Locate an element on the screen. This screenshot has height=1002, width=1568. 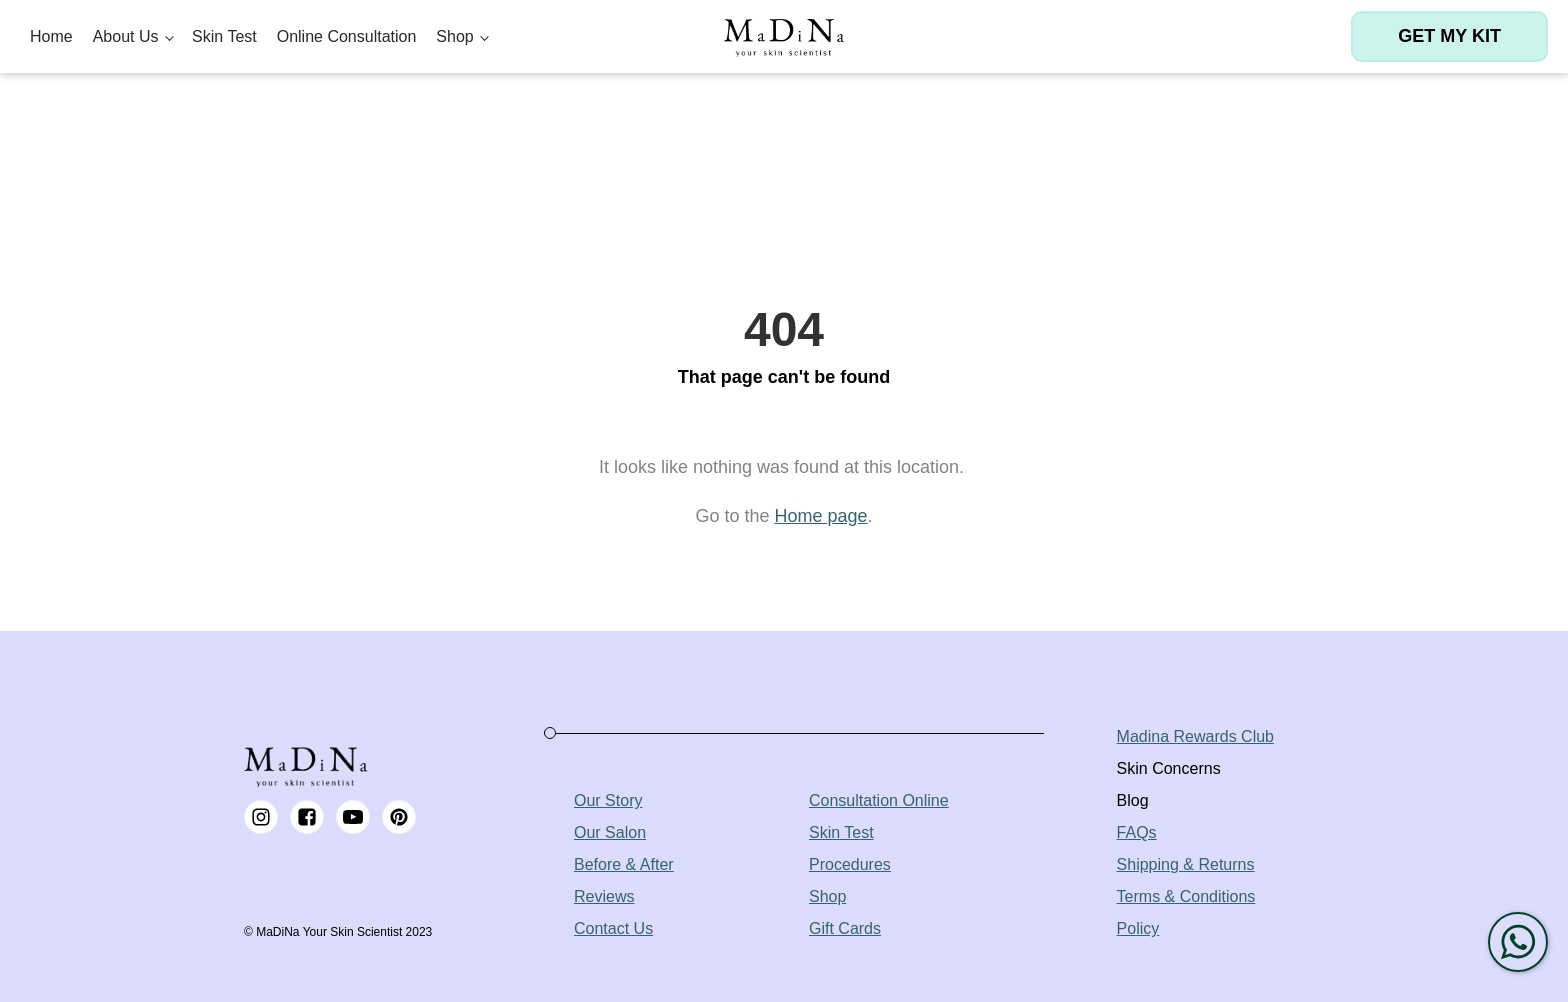
Procedures is located at coordinates (850, 864).